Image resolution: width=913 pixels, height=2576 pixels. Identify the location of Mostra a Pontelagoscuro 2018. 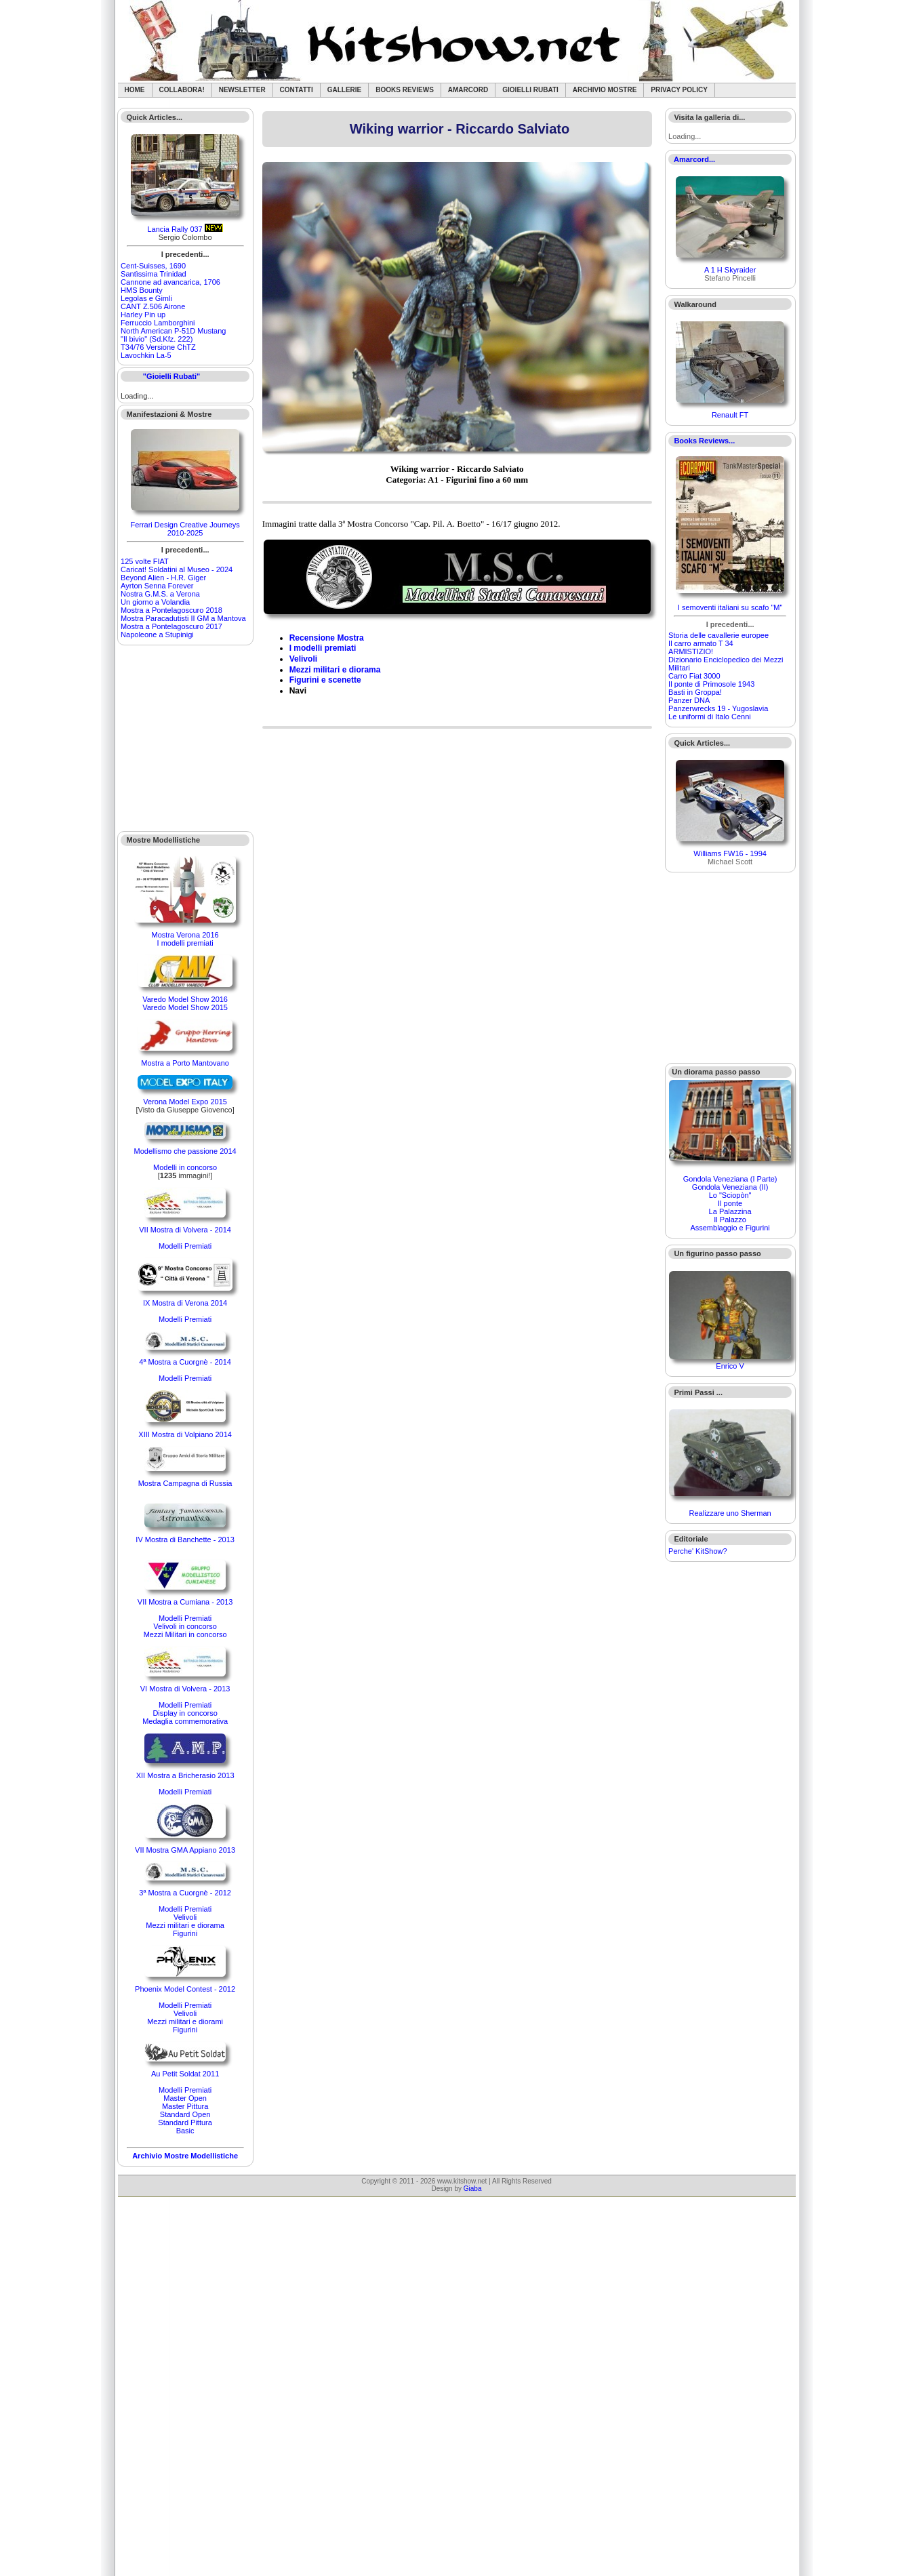
(171, 610).